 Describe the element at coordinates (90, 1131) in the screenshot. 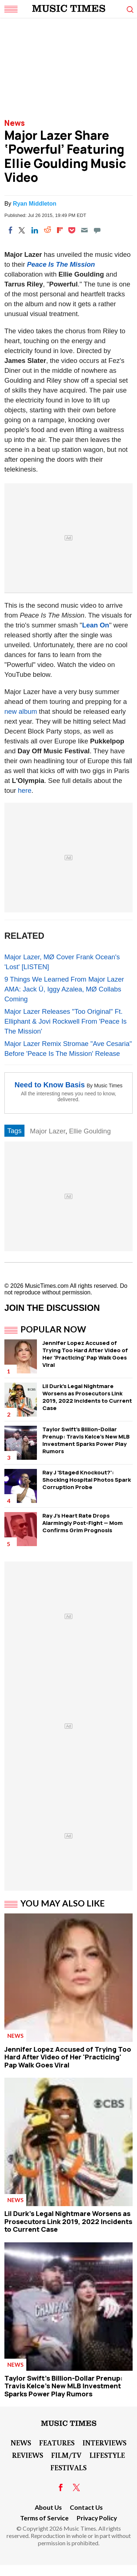

I see `Ellie Goulding` at that location.